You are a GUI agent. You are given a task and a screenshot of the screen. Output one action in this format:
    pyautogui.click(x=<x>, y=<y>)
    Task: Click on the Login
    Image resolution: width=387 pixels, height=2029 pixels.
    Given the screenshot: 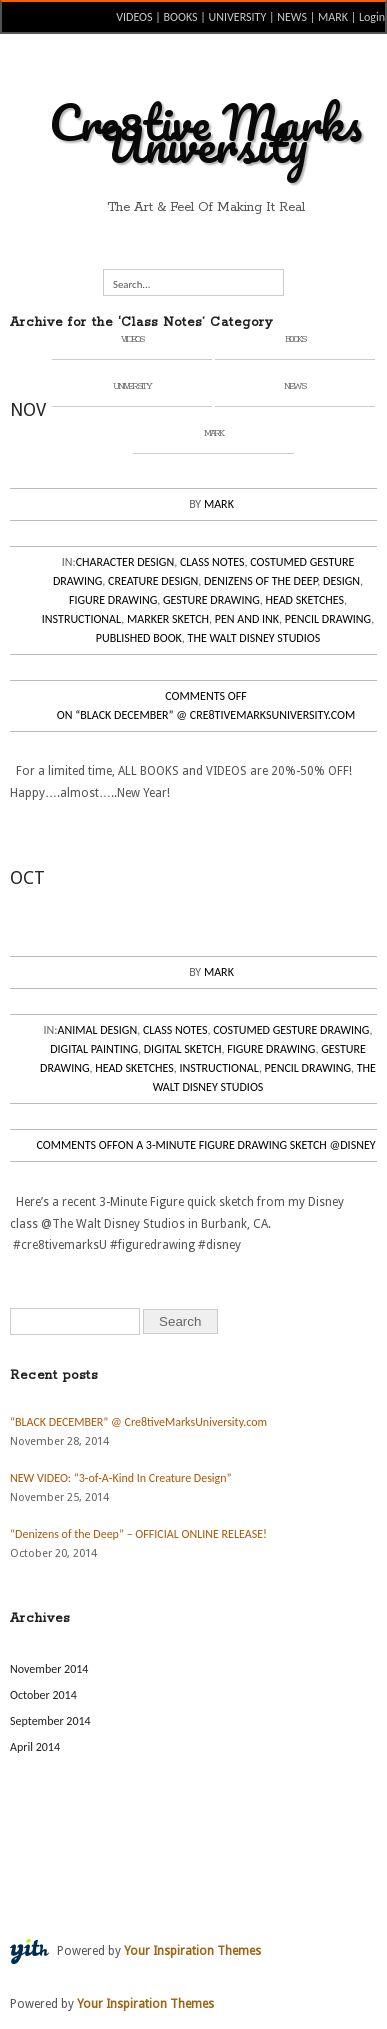 What is the action you would take?
    pyautogui.click(x=372, y=17)
    